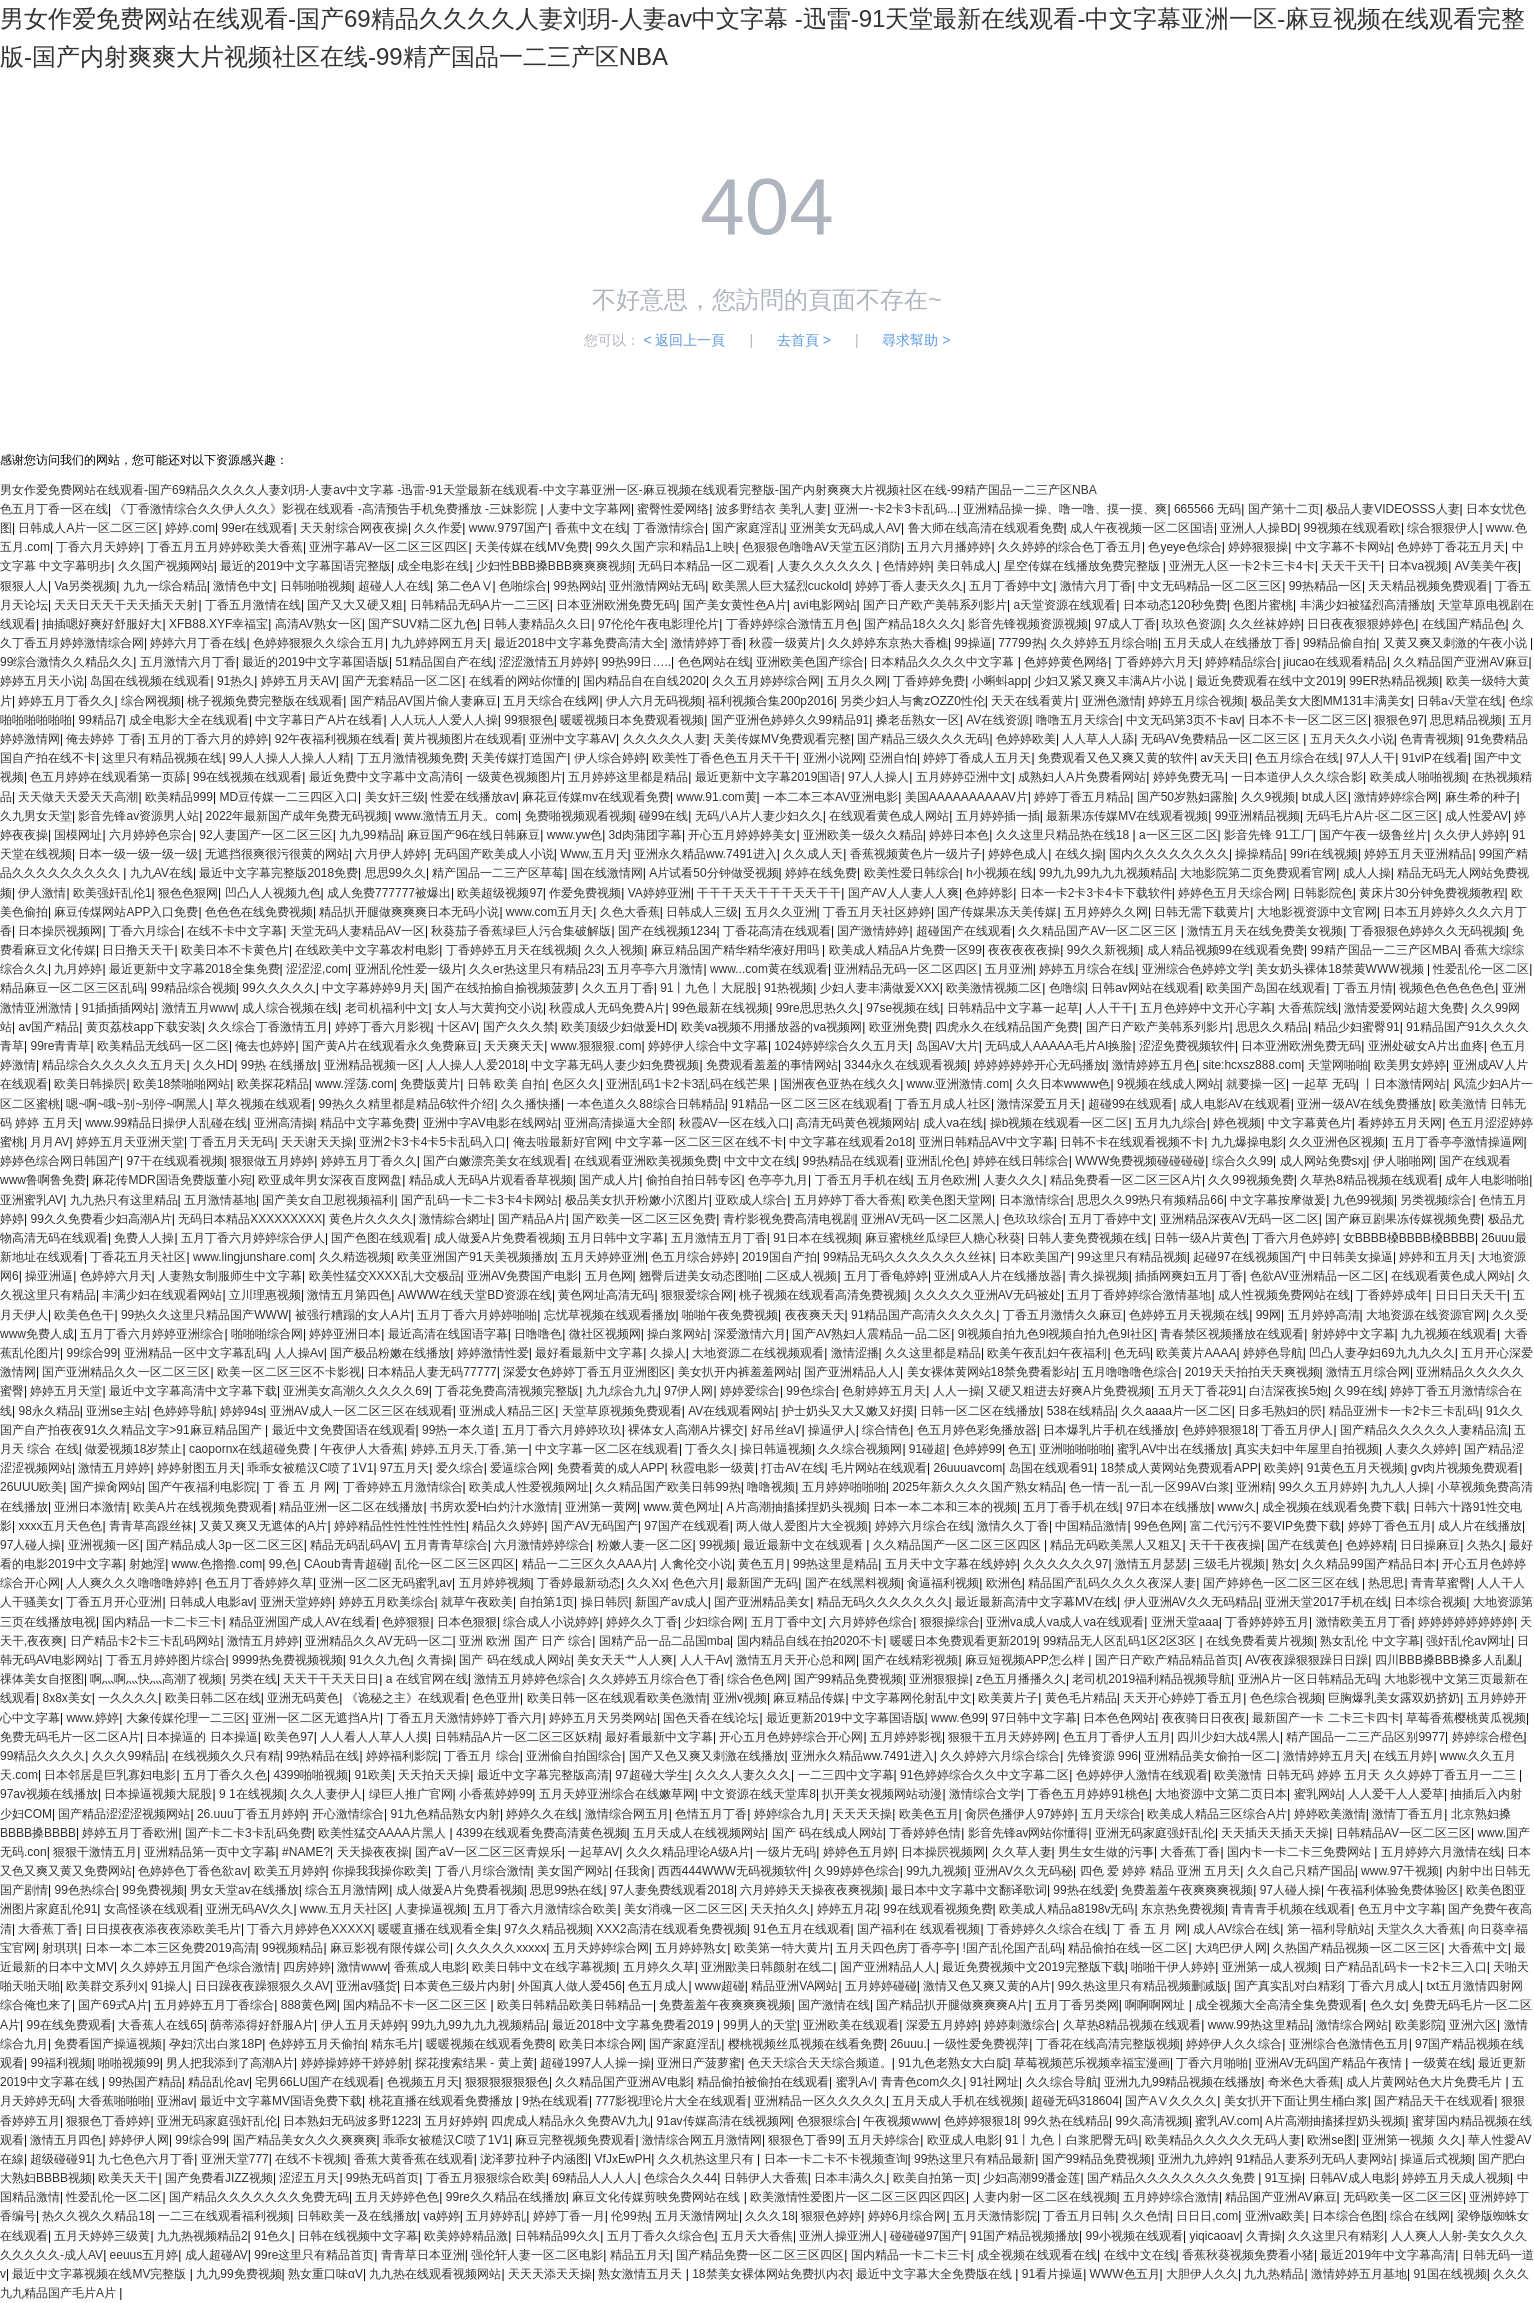 The image size is (1534, 2303). Describe the element at coordinates (1059, 1123) in the screenshot. I see `操b视频在线观看一区二区` at that location.